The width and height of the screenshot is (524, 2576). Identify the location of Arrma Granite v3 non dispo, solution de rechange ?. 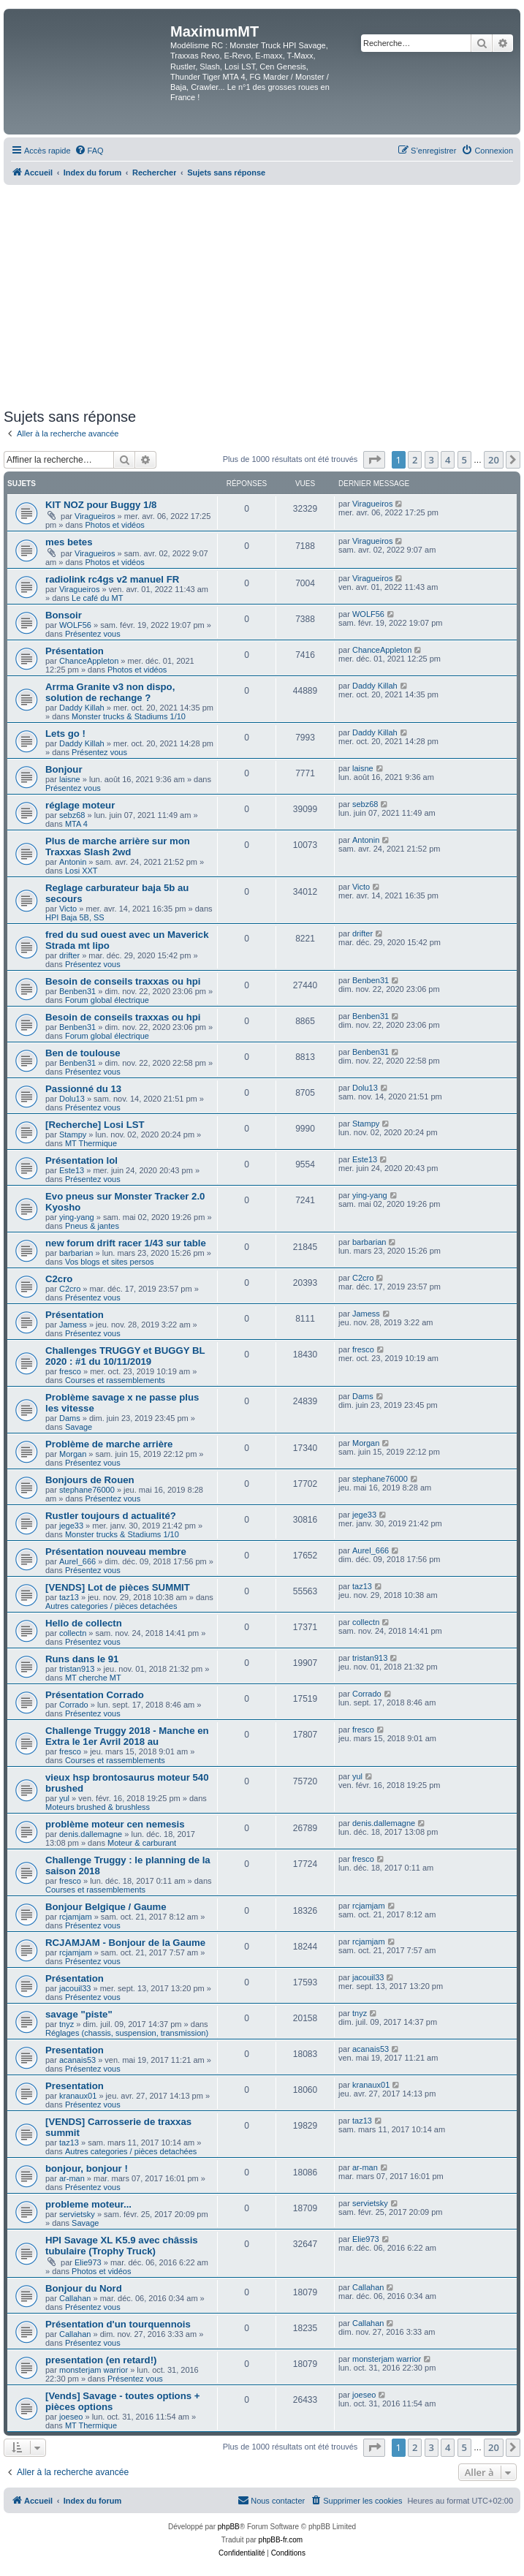
(110, 692).